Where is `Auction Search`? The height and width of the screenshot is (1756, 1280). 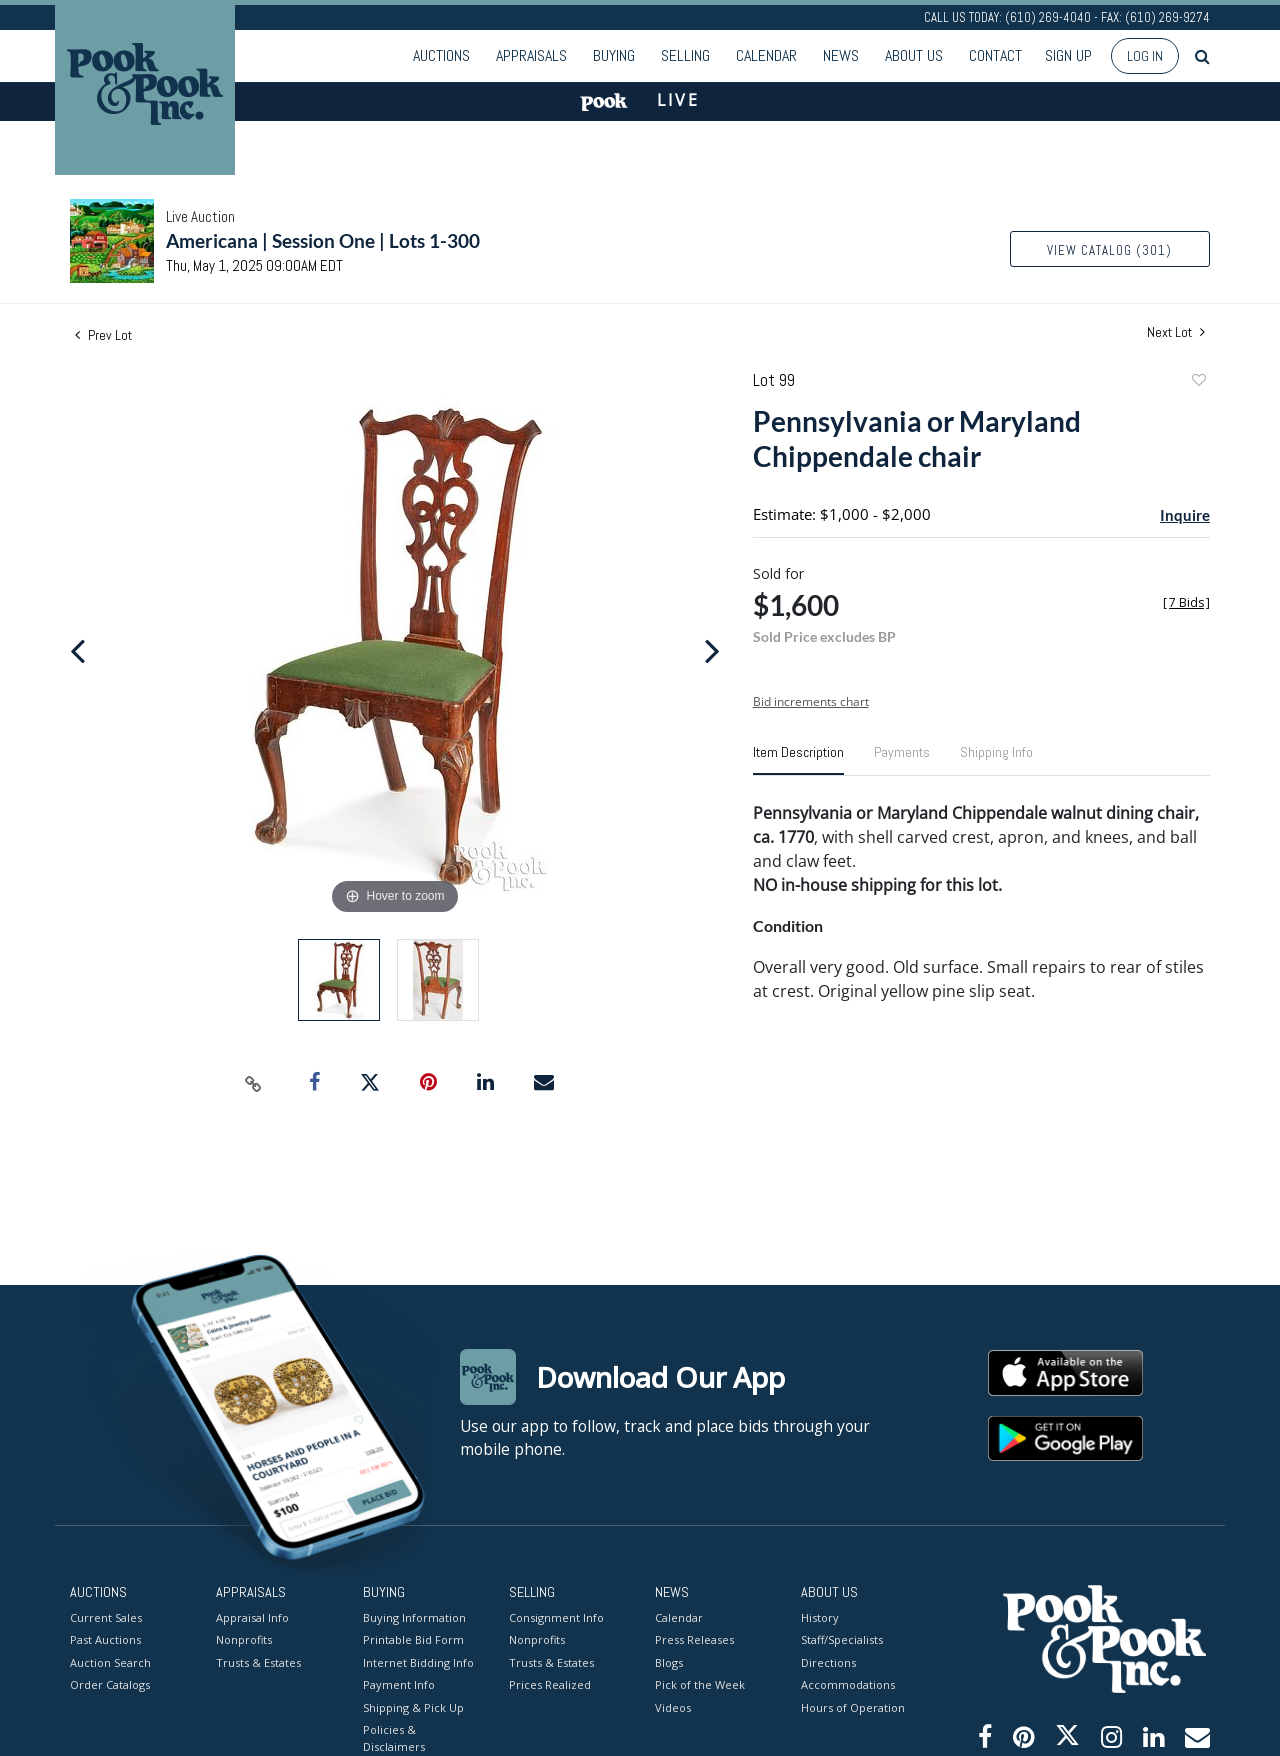 Auction Search is located at coordinates (110, 1661).